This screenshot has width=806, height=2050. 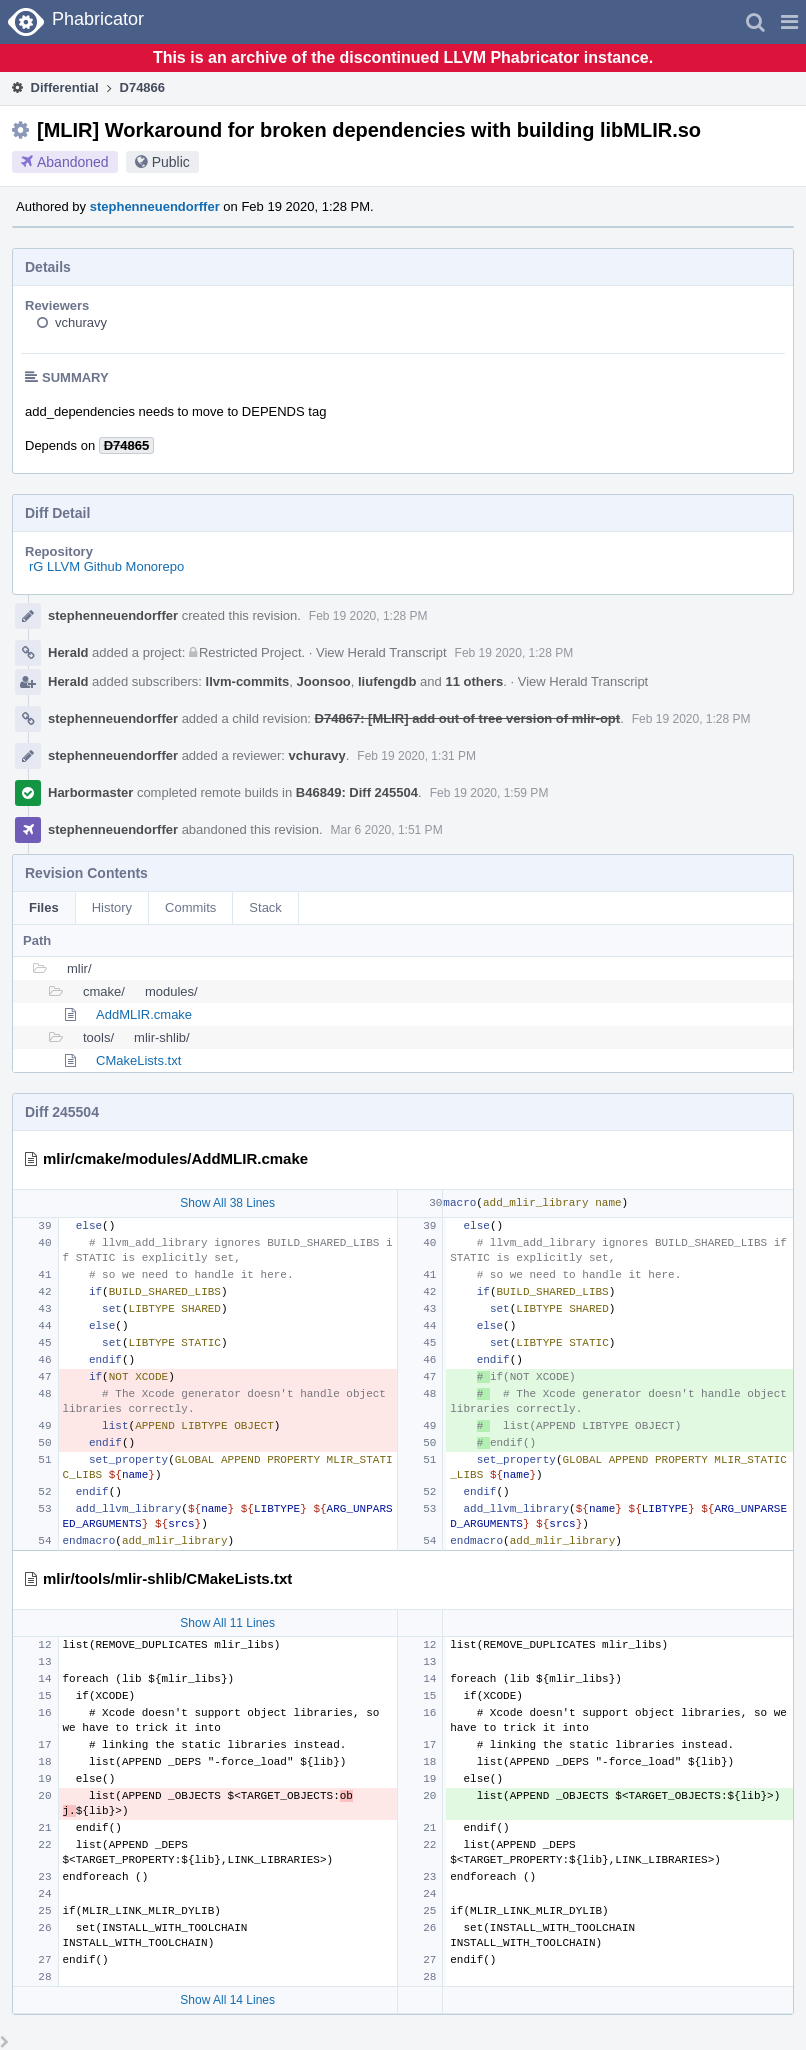 I want to click on stephenneuendorffer, so click(x=155, y=206).